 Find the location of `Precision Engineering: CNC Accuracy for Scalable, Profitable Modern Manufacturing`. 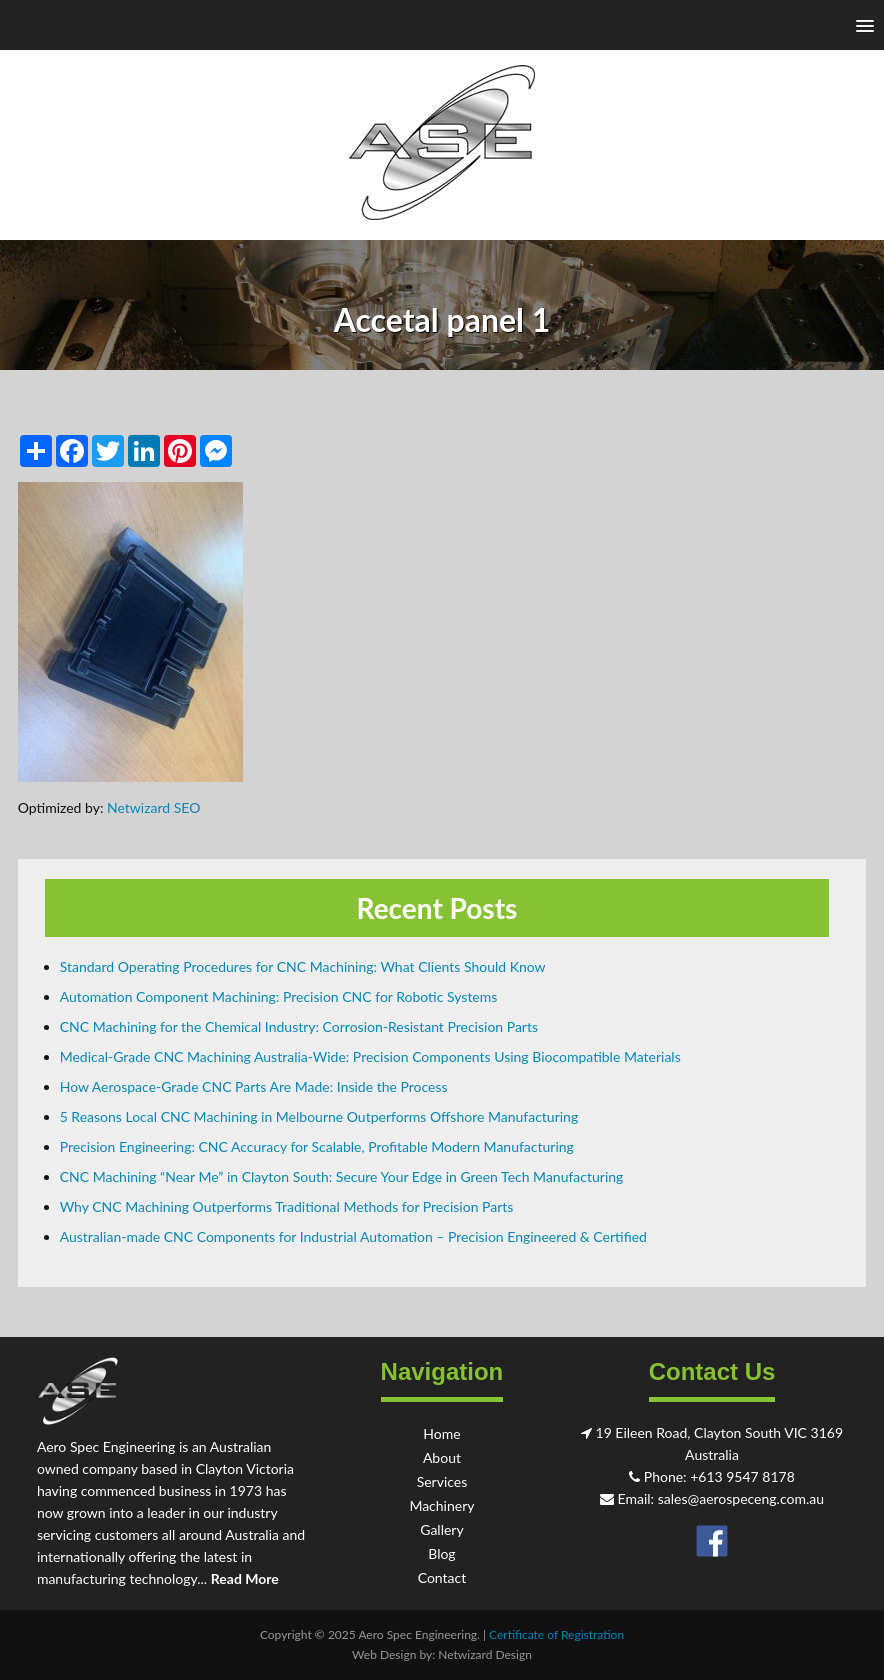

Precision Engineering: CNC Accuracy for Scalable, Profitable Modern Manufacturing is located at coordinates (317, 1146).